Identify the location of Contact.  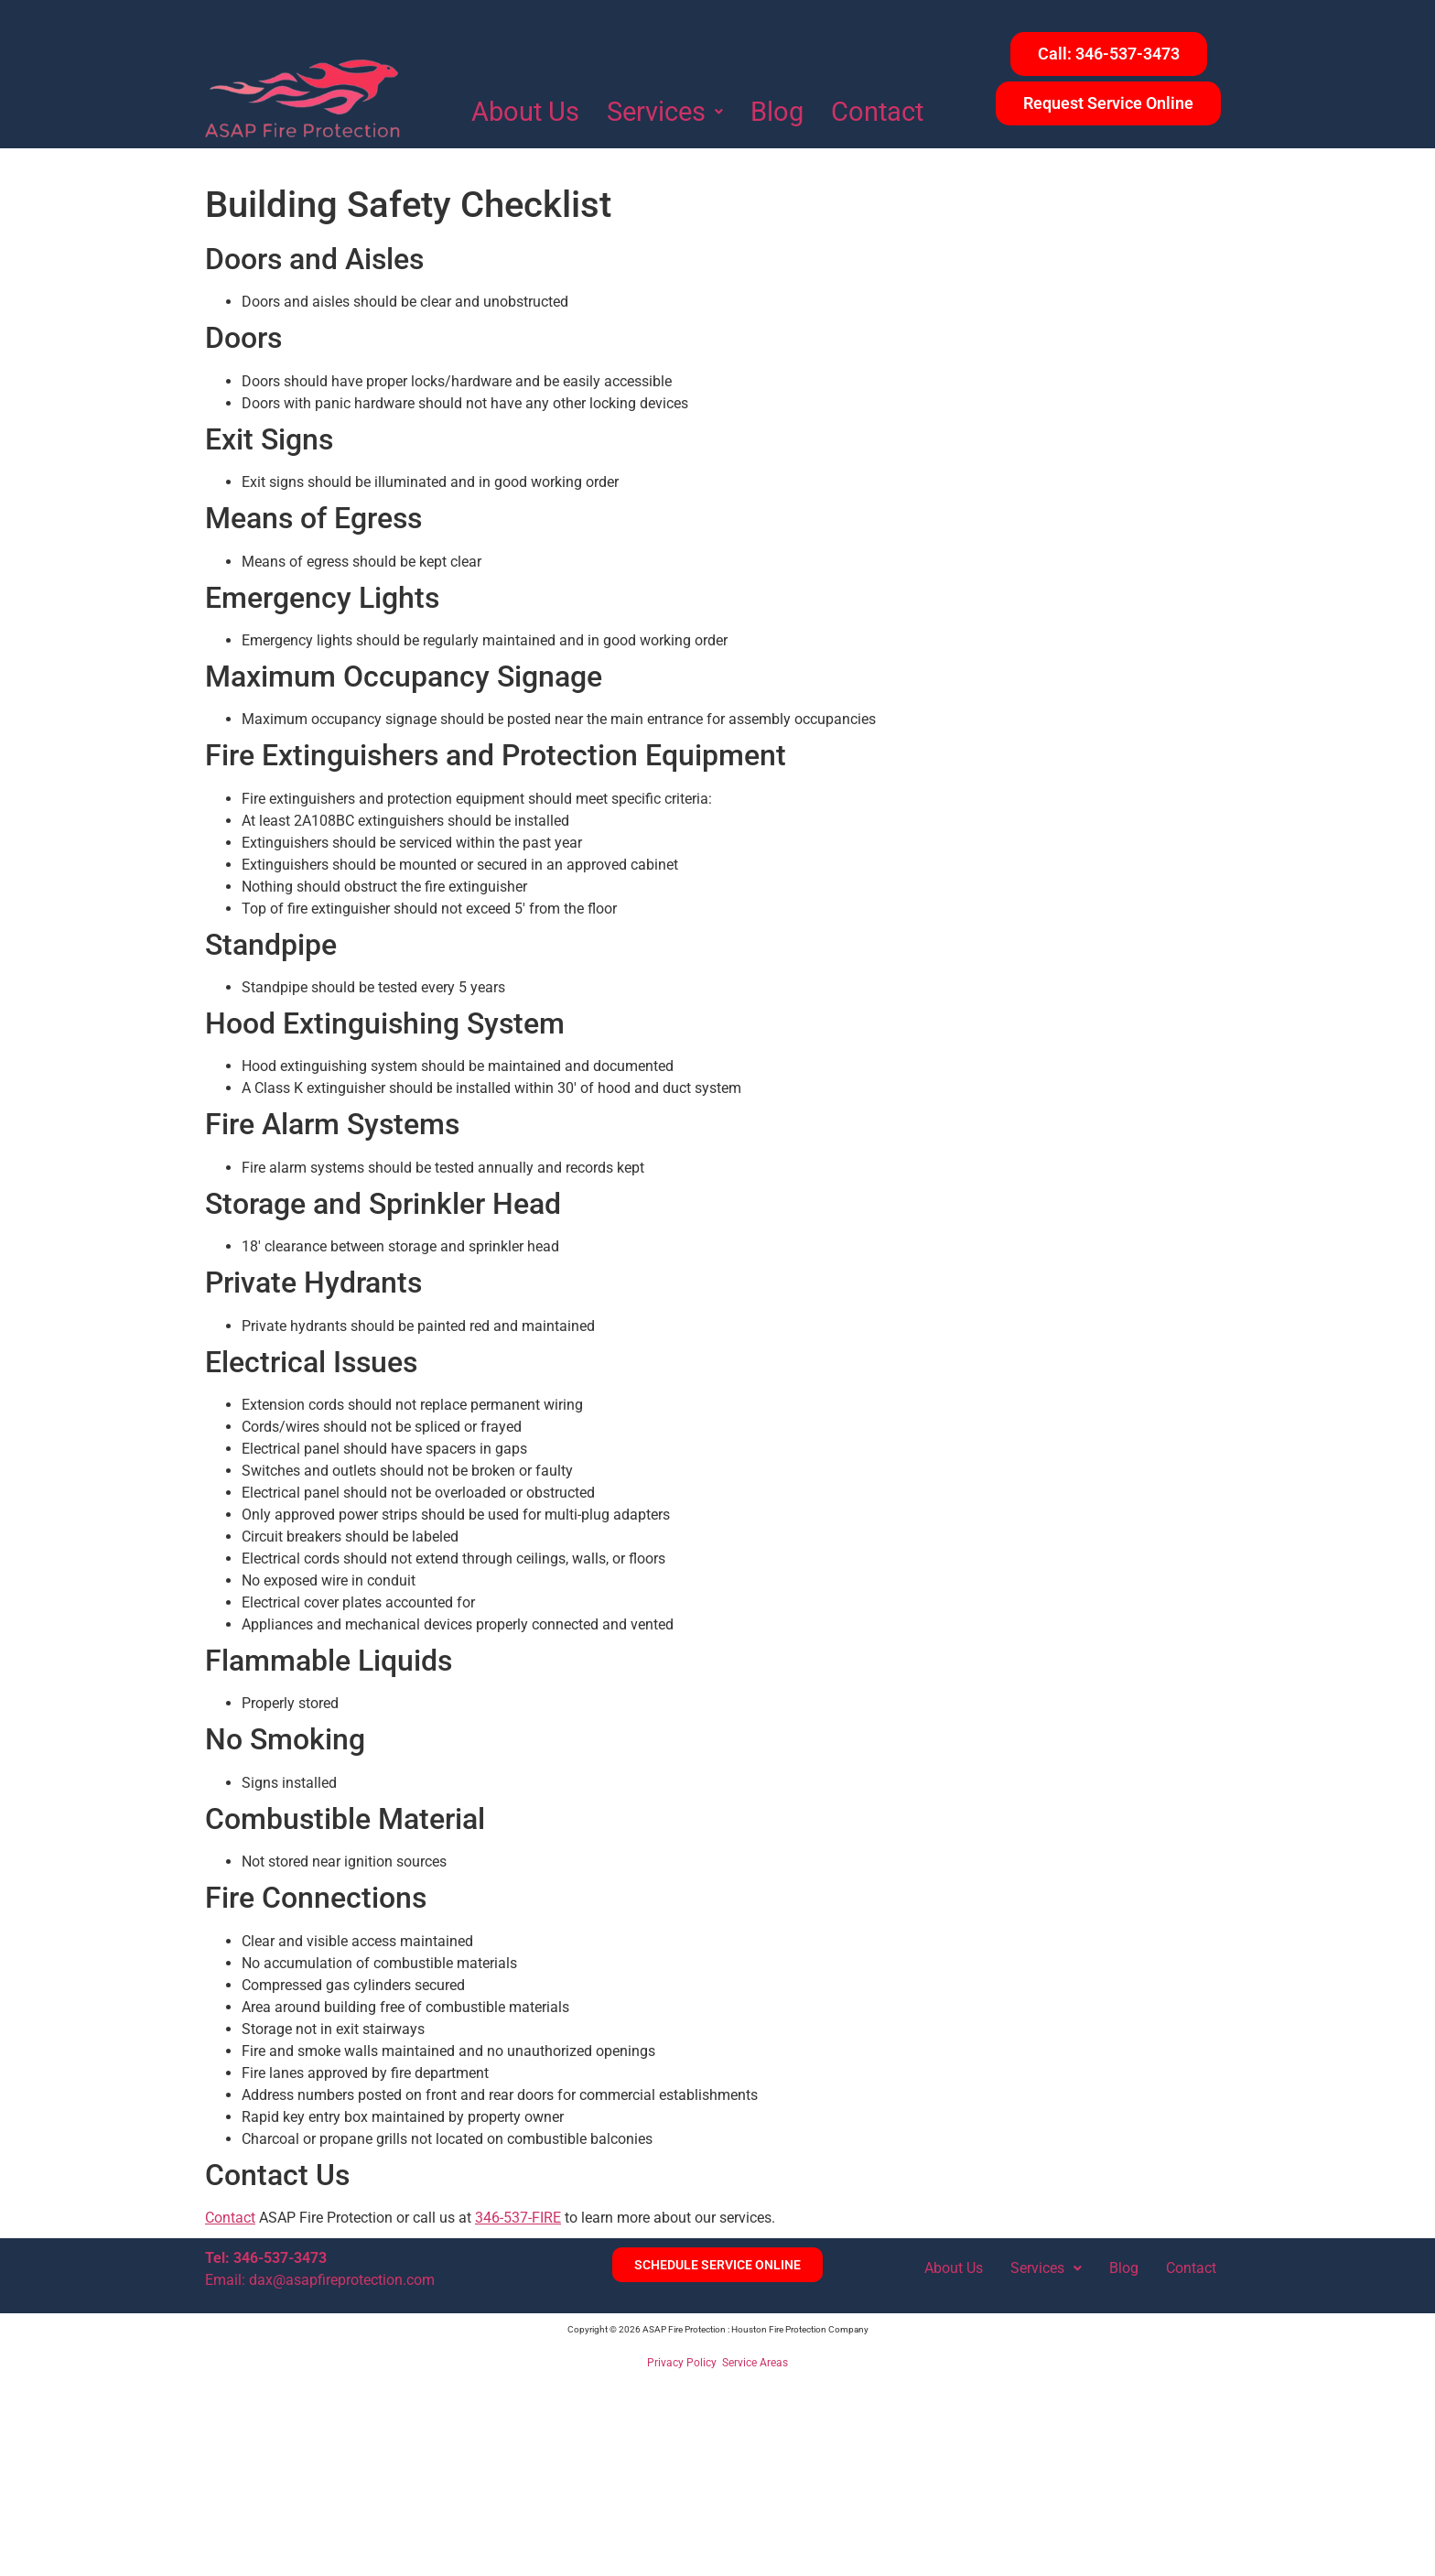
(877, 111).